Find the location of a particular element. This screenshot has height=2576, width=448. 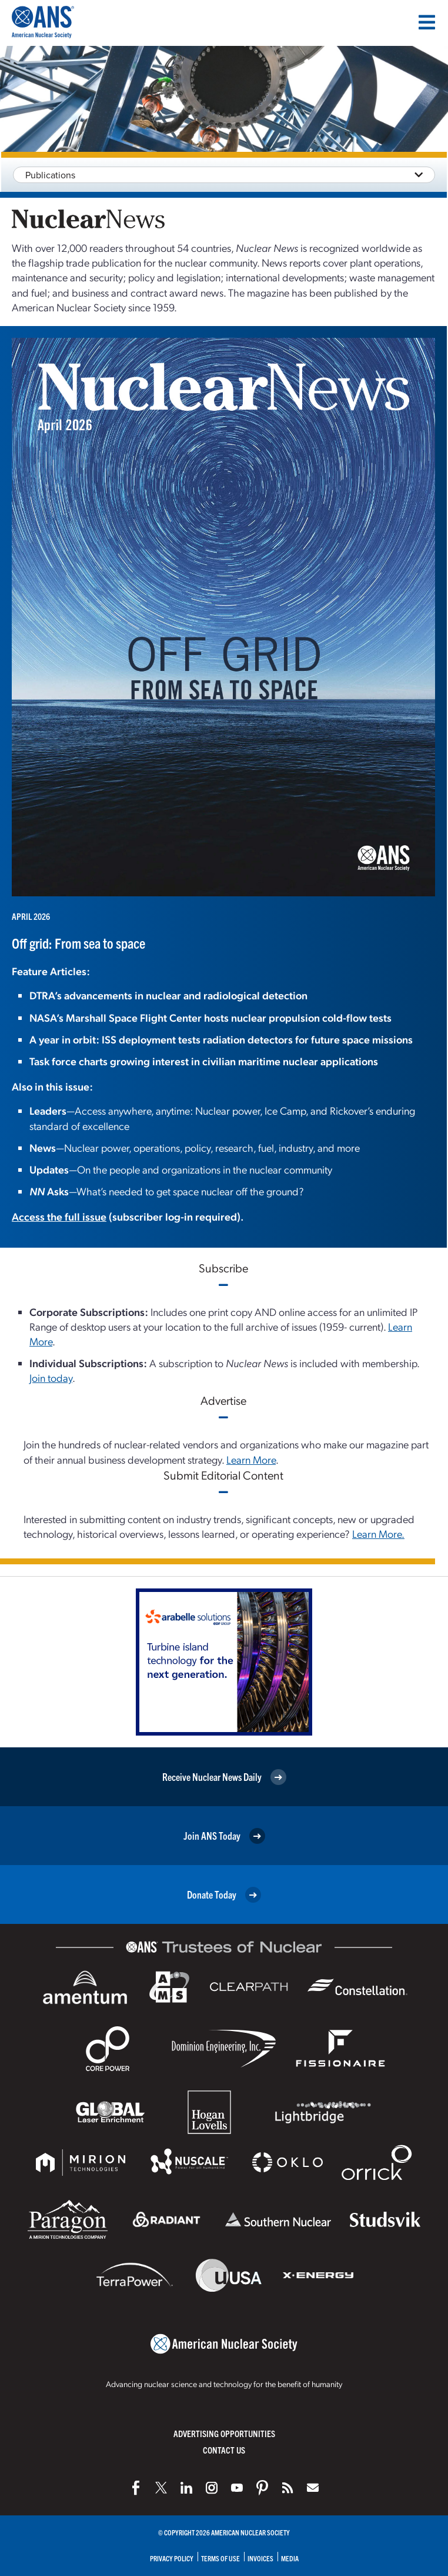

Join today is located at coordinates (50, 1377).